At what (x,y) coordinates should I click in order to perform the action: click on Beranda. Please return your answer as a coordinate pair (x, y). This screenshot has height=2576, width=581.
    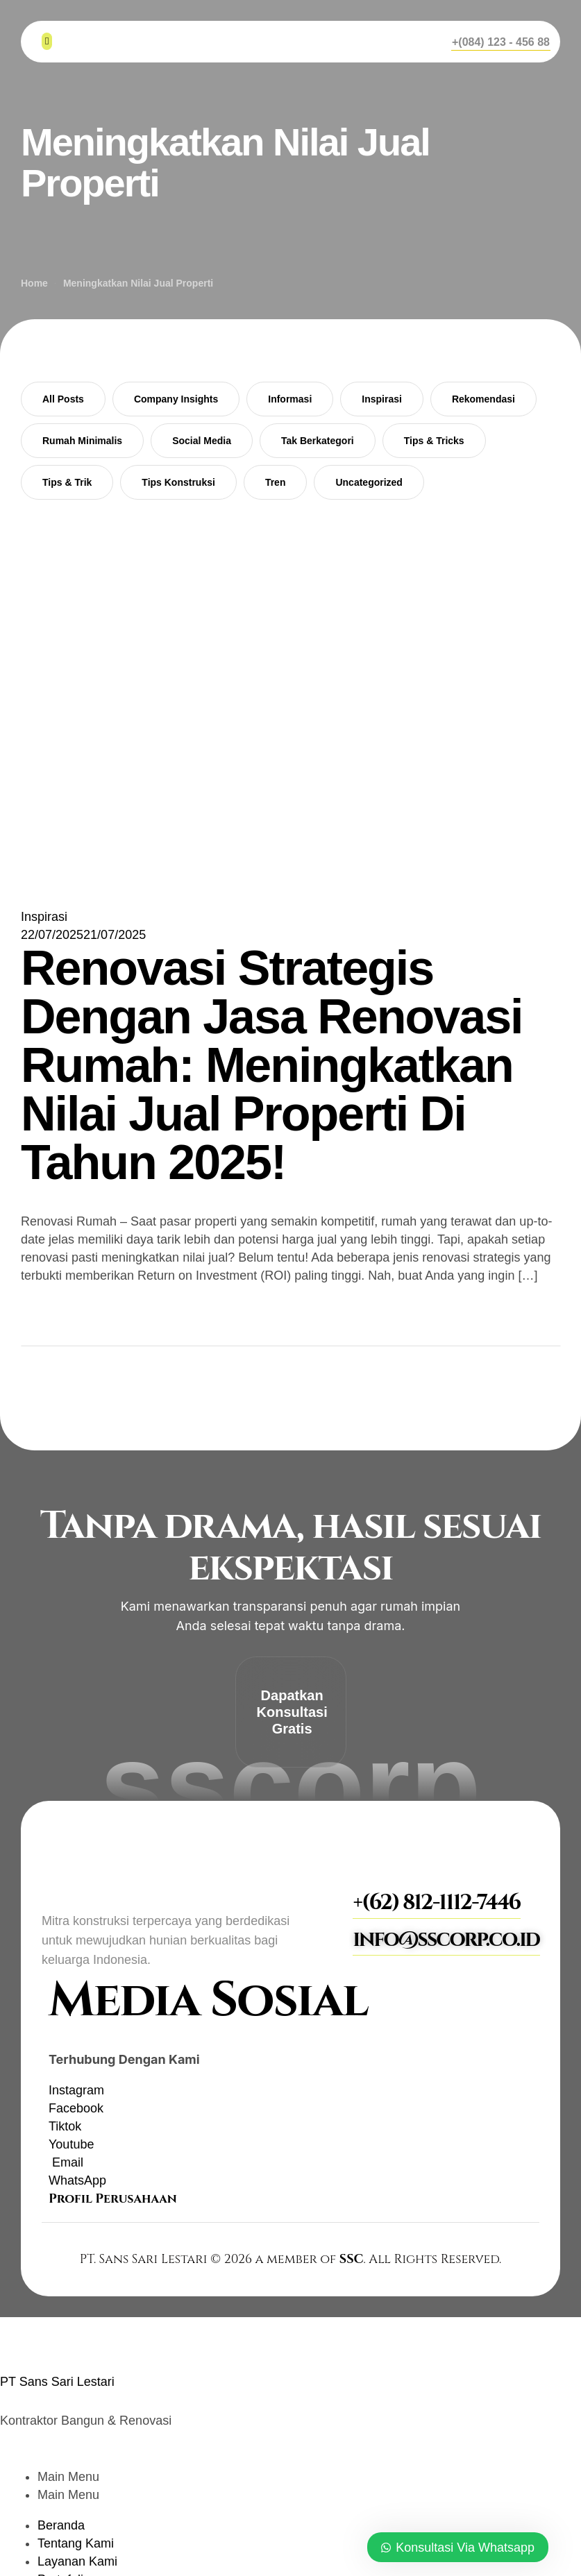
    Looking at the image, I should click on (61, 2525).